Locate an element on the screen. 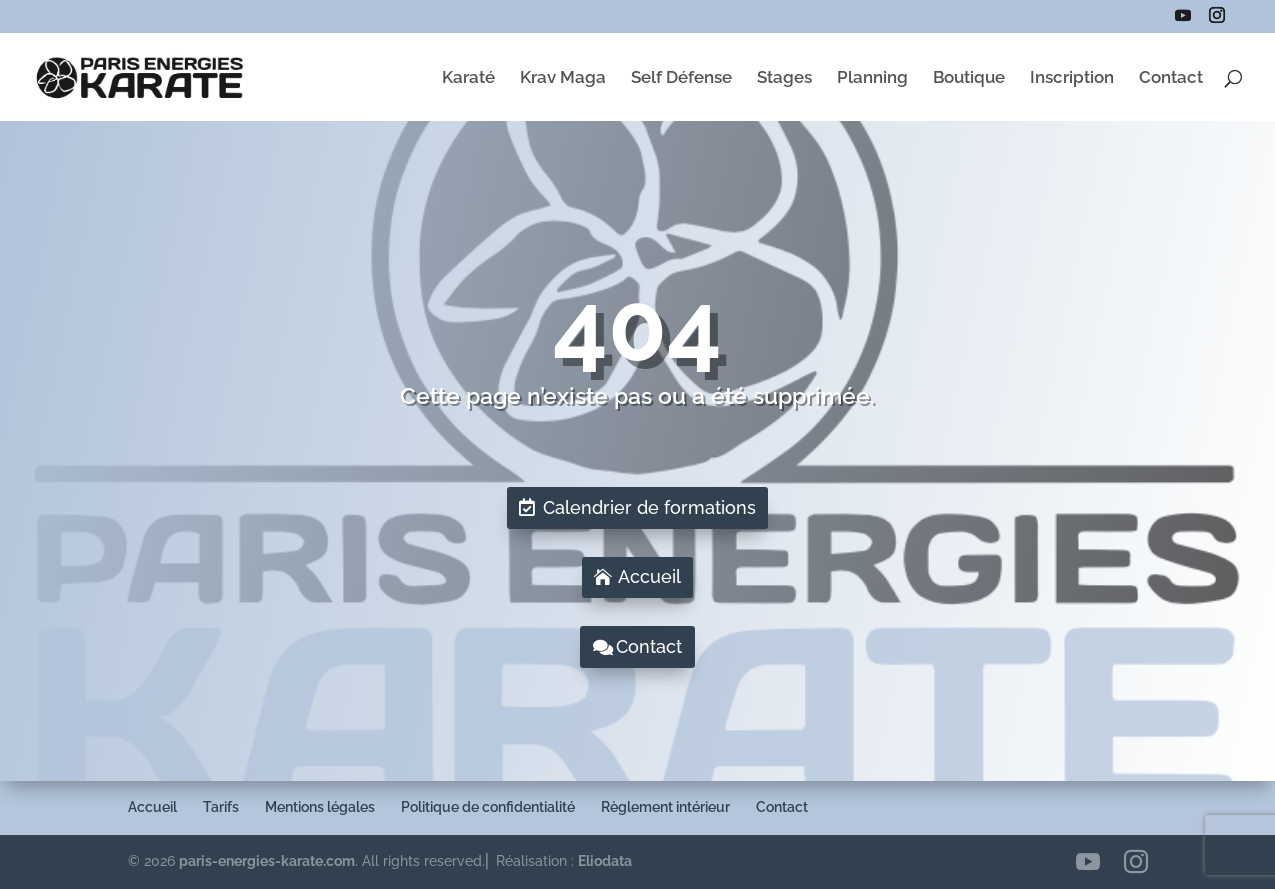 This screenshot has width=1275, height=889. Stages is located at coordinates (784, 78).